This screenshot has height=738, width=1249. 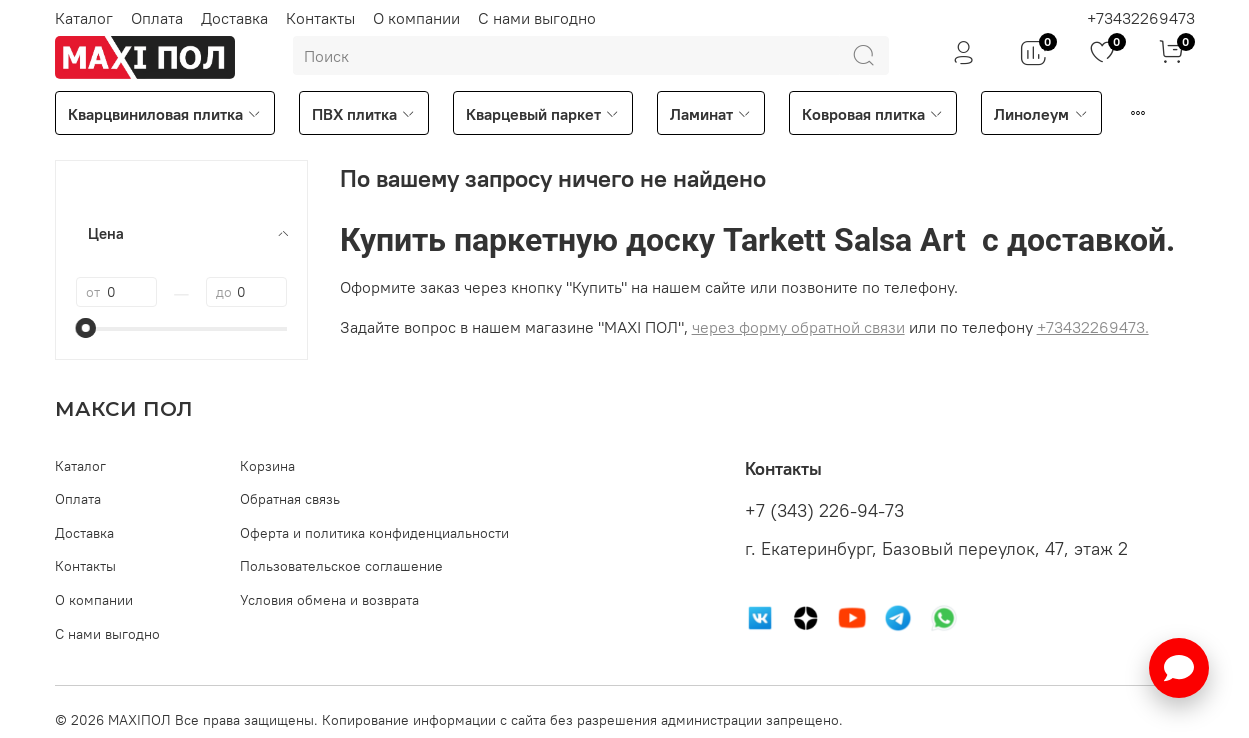 I want to click on через форму обратной связи, so click(x=798, y=327).